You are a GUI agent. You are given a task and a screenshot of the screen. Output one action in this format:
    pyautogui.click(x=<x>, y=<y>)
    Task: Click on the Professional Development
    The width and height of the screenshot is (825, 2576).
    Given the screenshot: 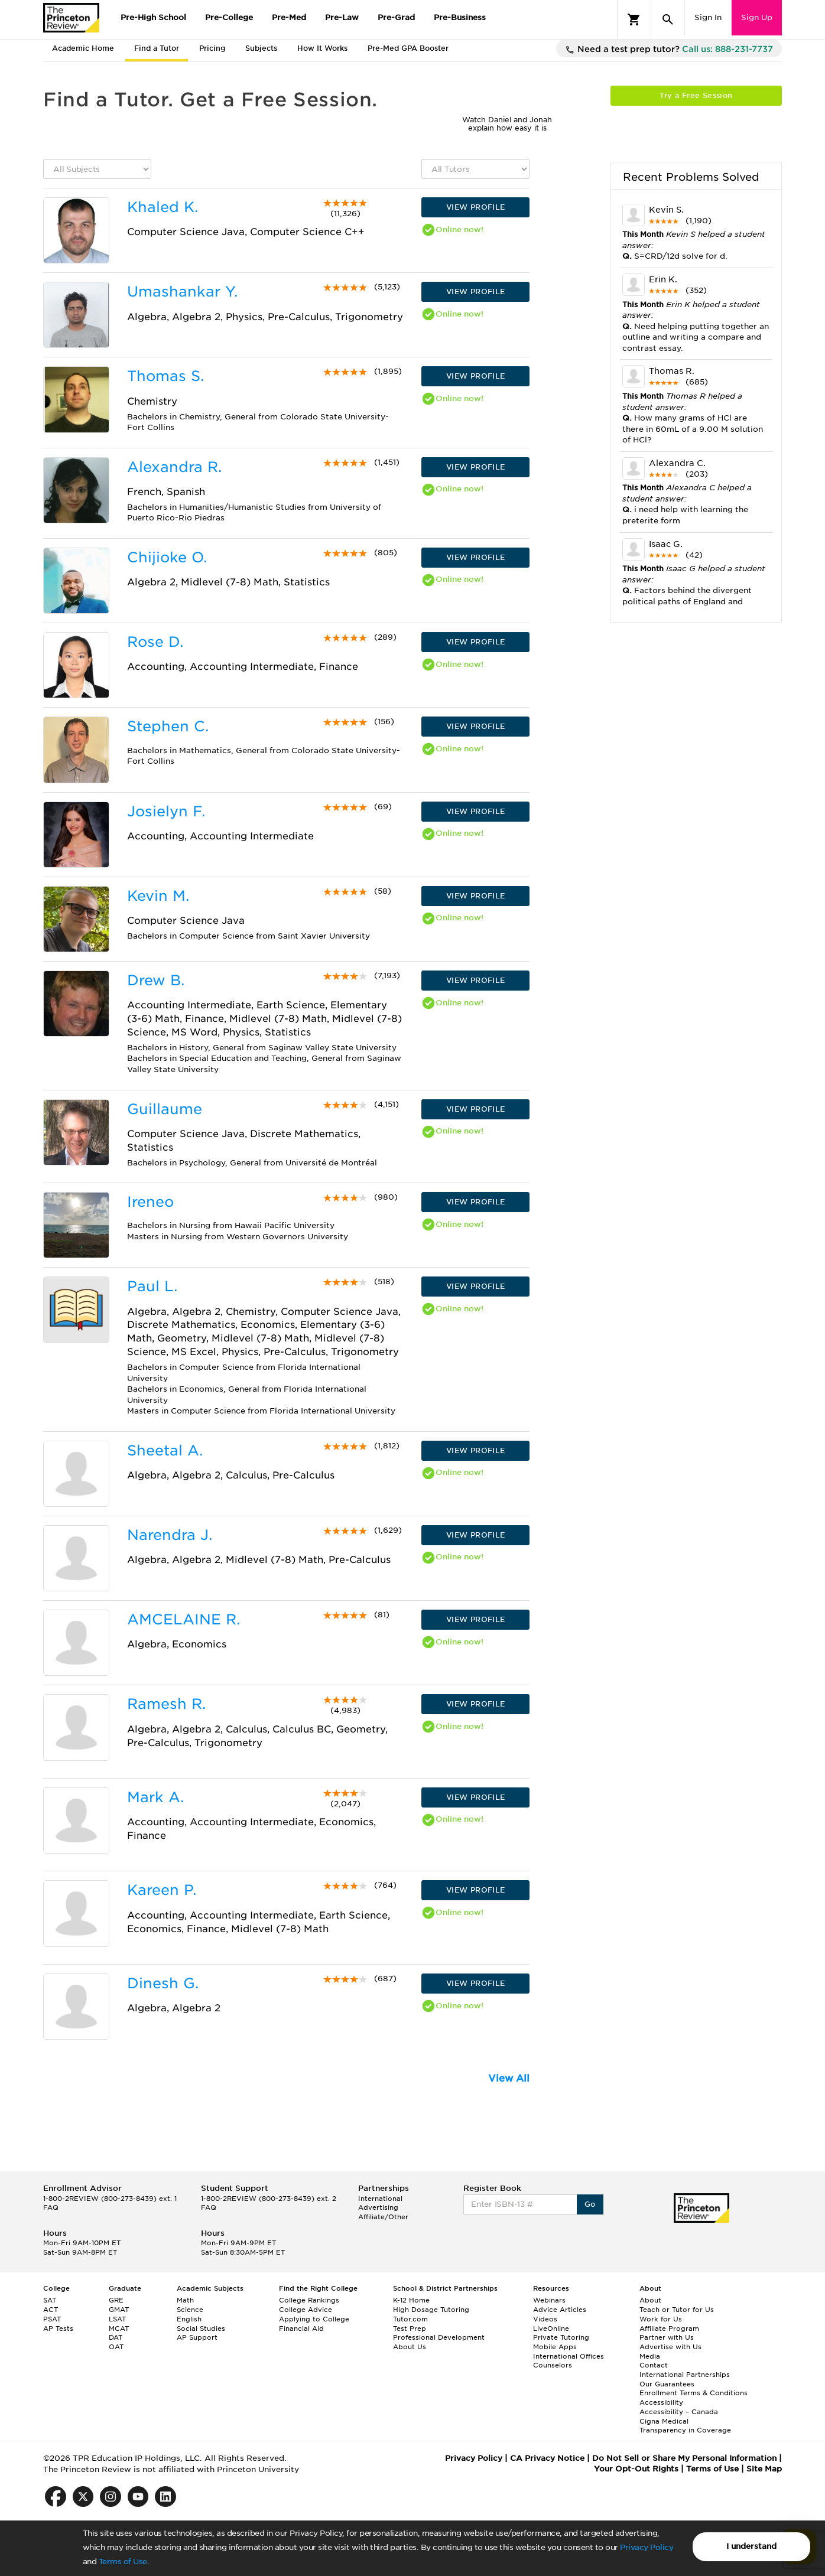 What is the action you would take?
    pyautogui.click(x=439, y=2337)
    